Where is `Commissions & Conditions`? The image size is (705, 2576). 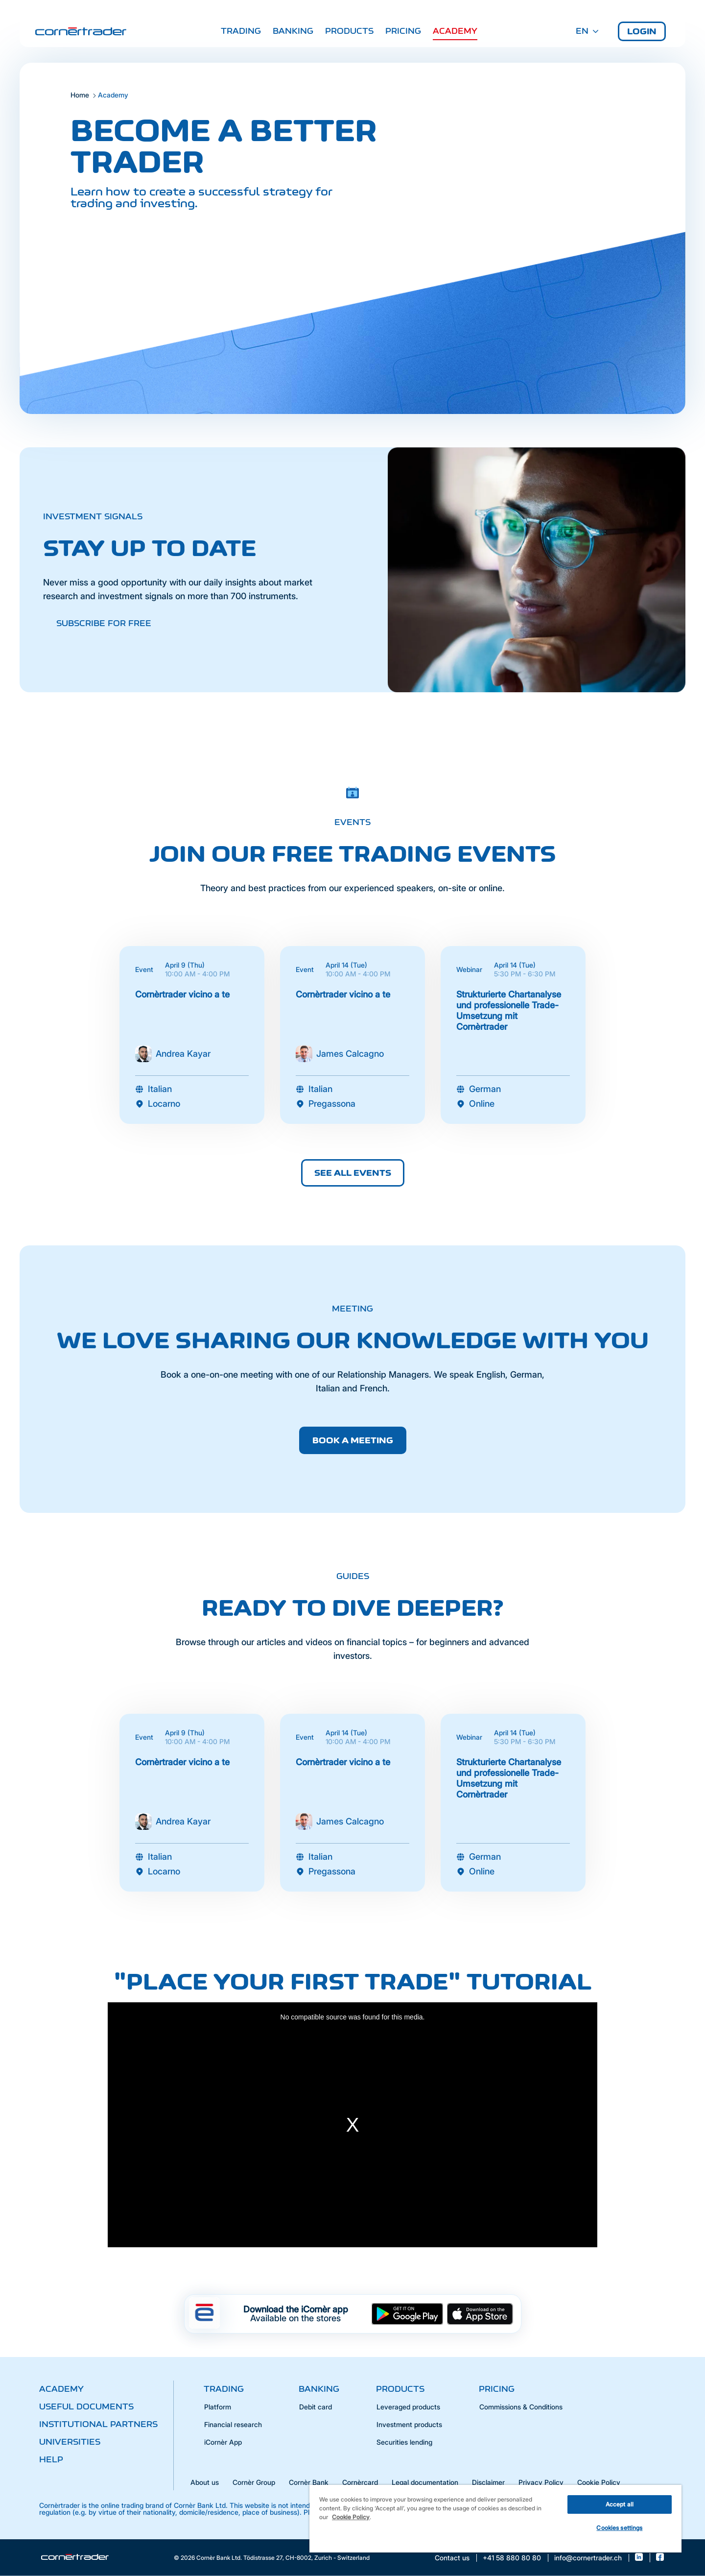
Commissions & Conditions is located at coordinates (521, 2407).